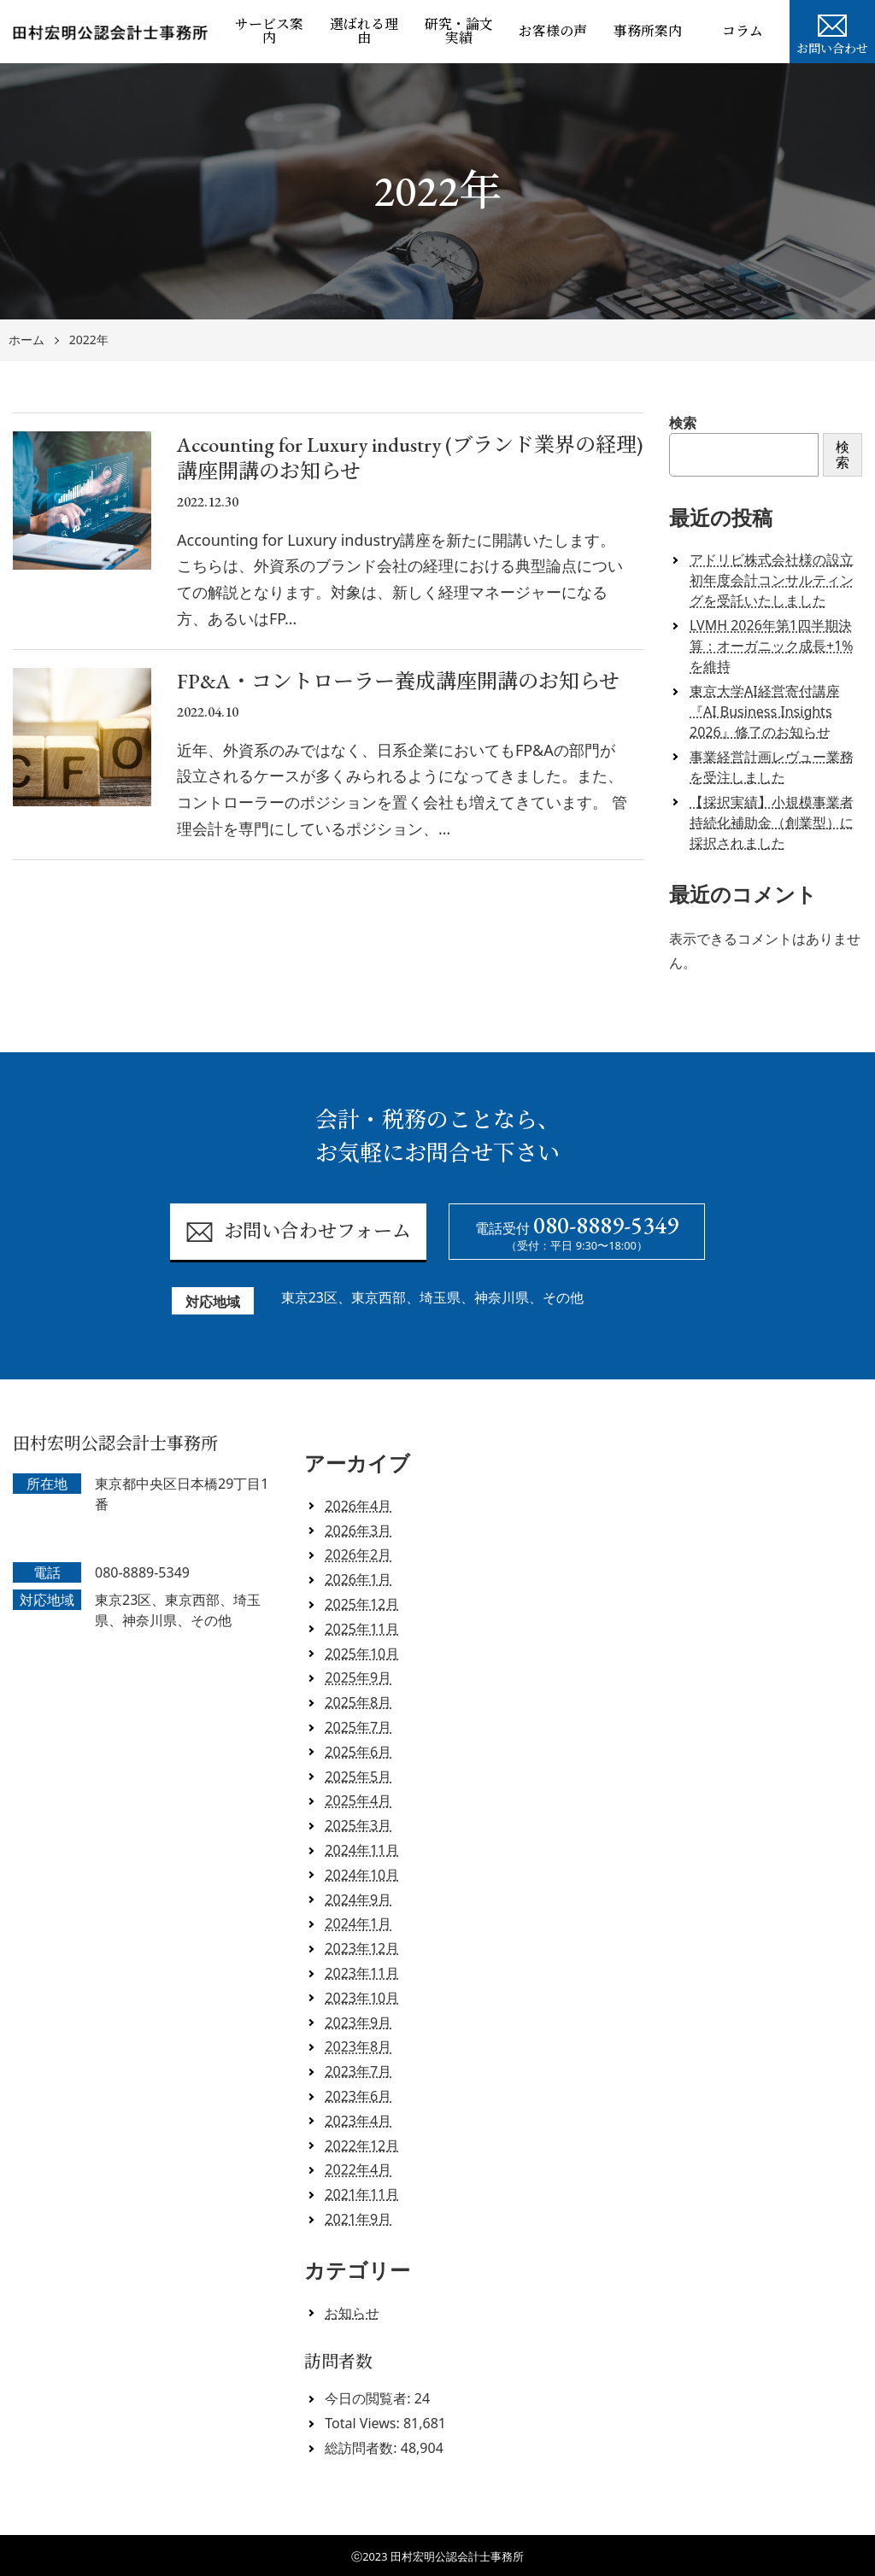 This screenshot has width=875, height=2576. I want to click on アドリビ株式会社様の設立初年度会計コンサルティングを受託いたしました, so click(772, 580).